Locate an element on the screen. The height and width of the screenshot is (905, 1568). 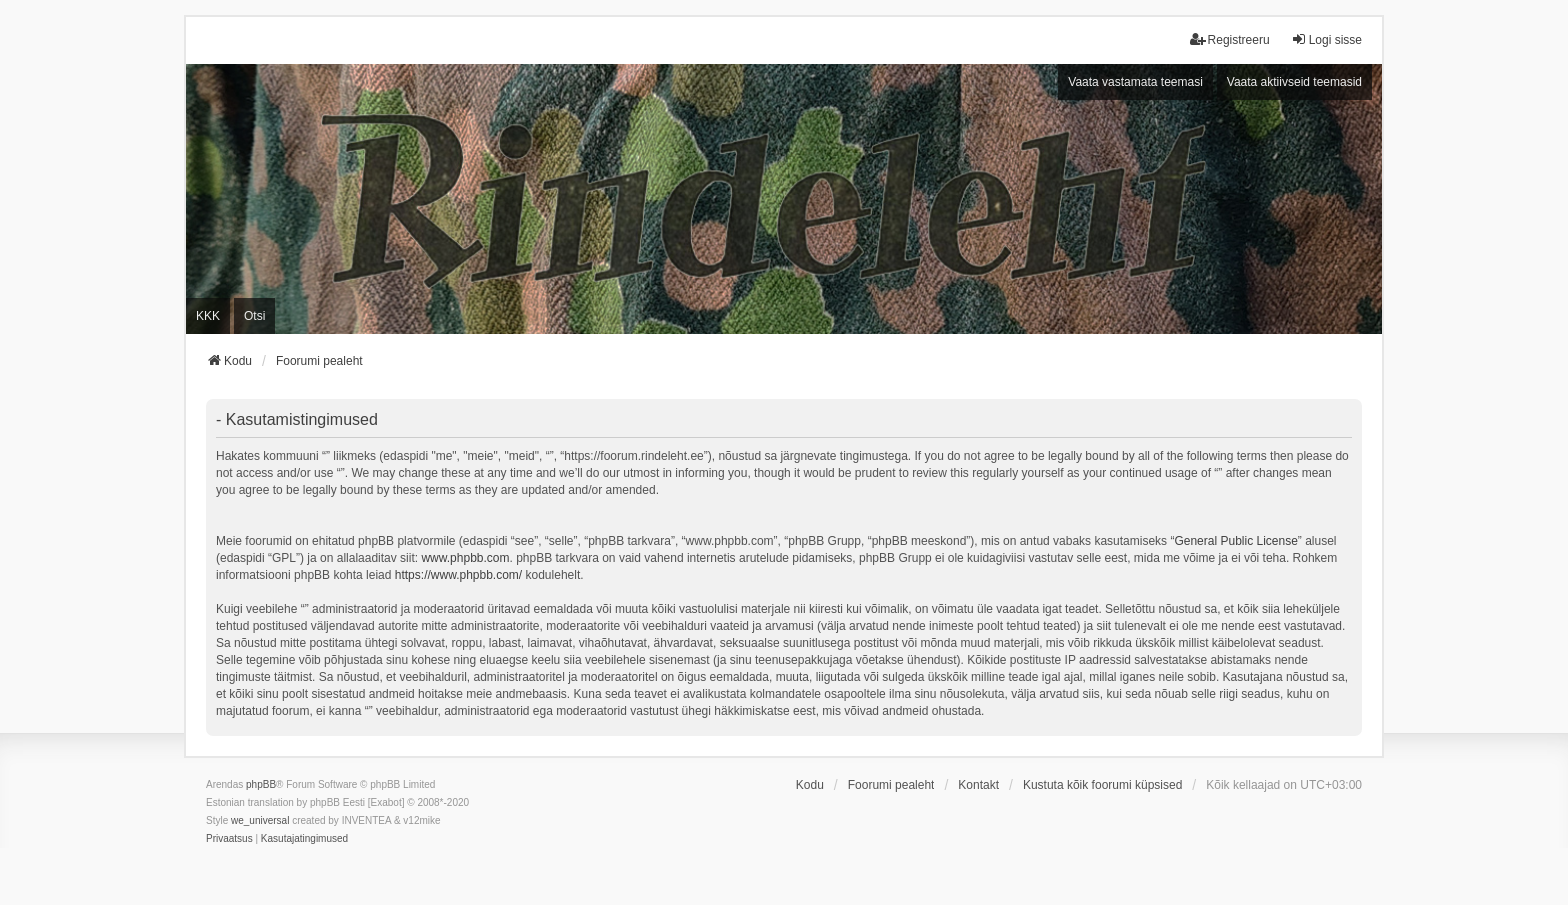
phpBB is located at coordinates (261, 784).